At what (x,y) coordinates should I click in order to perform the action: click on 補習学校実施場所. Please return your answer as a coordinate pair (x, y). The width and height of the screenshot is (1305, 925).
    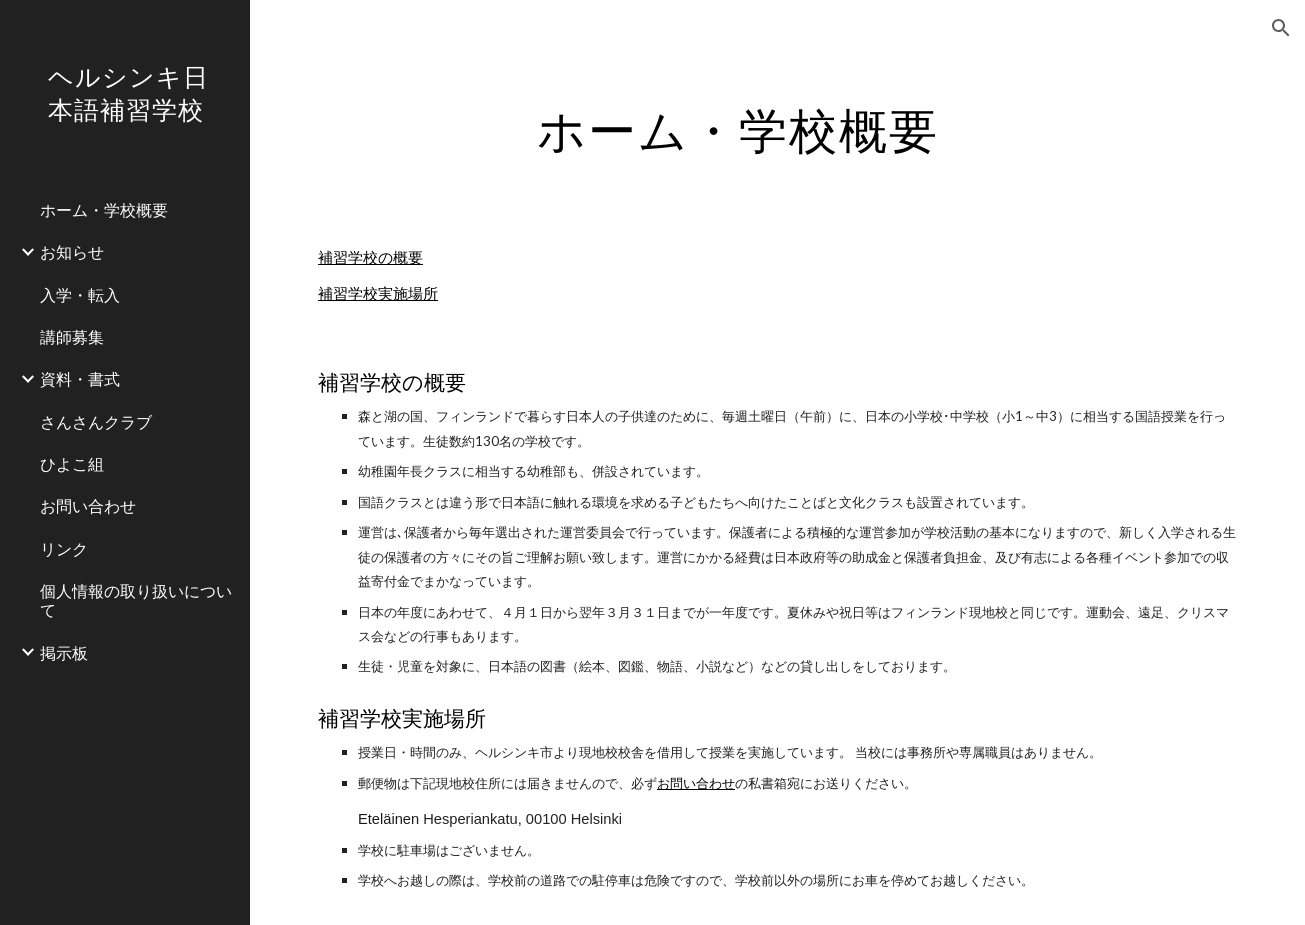
    Looking at the image, I should click on (378, 293).